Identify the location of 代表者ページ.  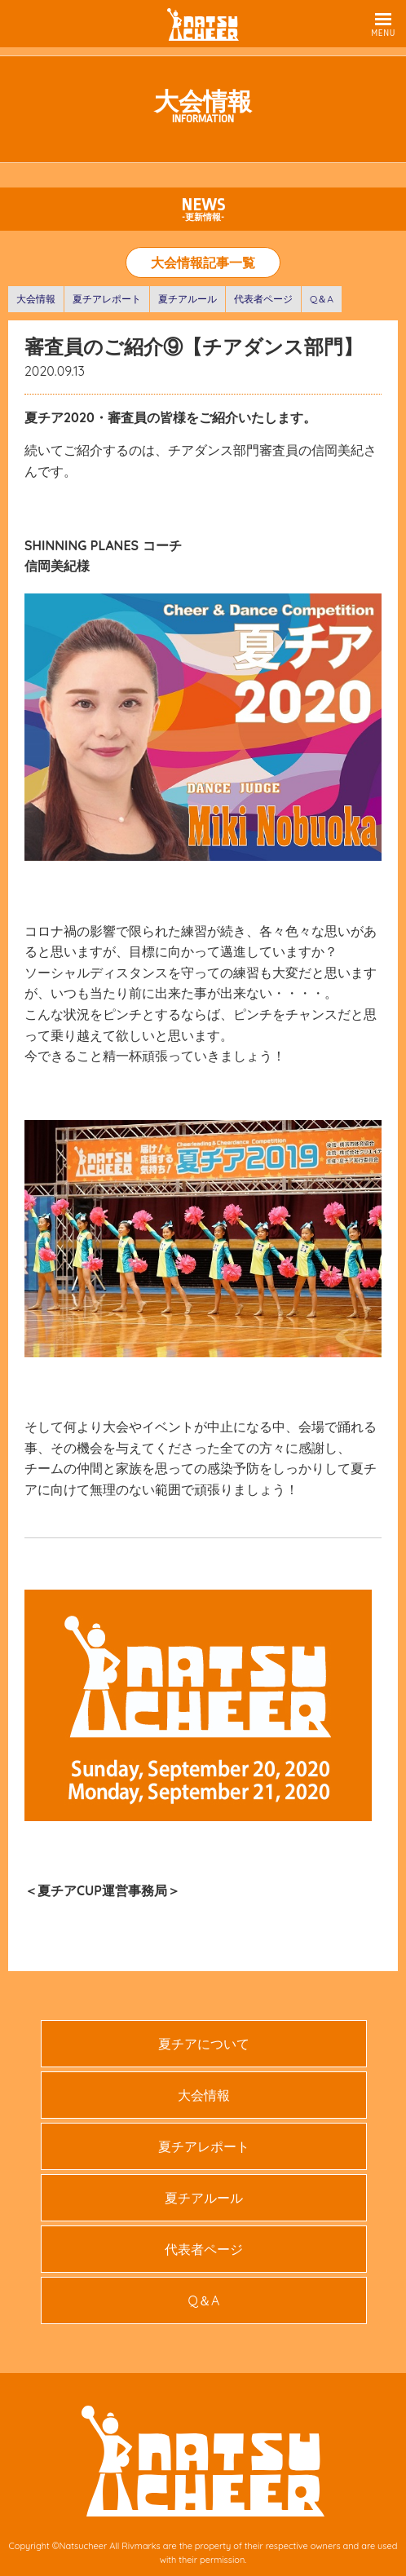
(263, 299).